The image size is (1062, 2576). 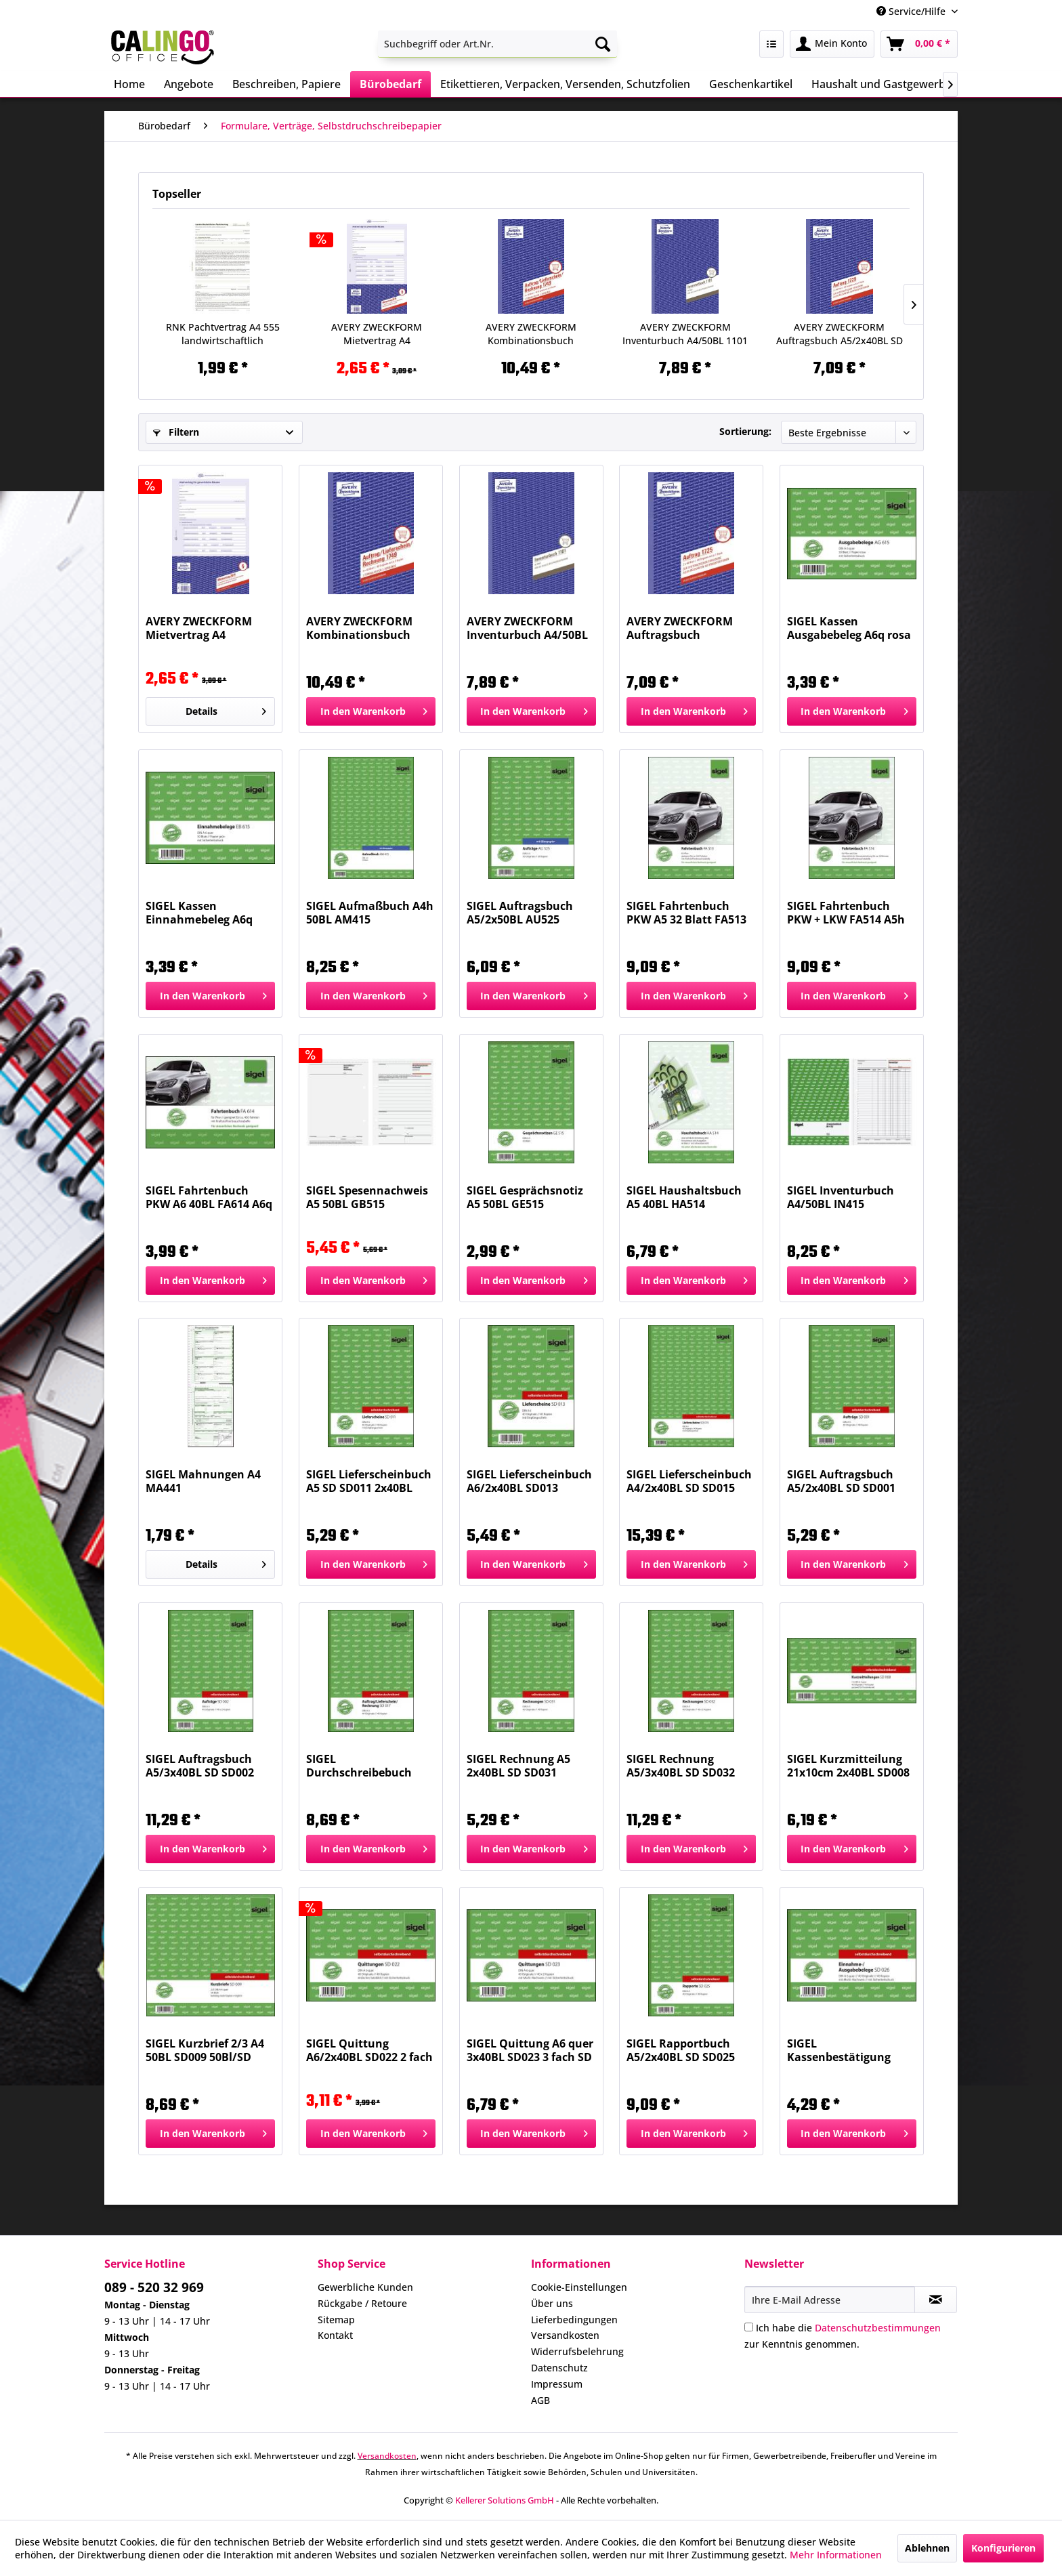 What do you see at coordinates (176, 431) in the screenshot?
I see `Filtern` at bounding box center [176, 431].